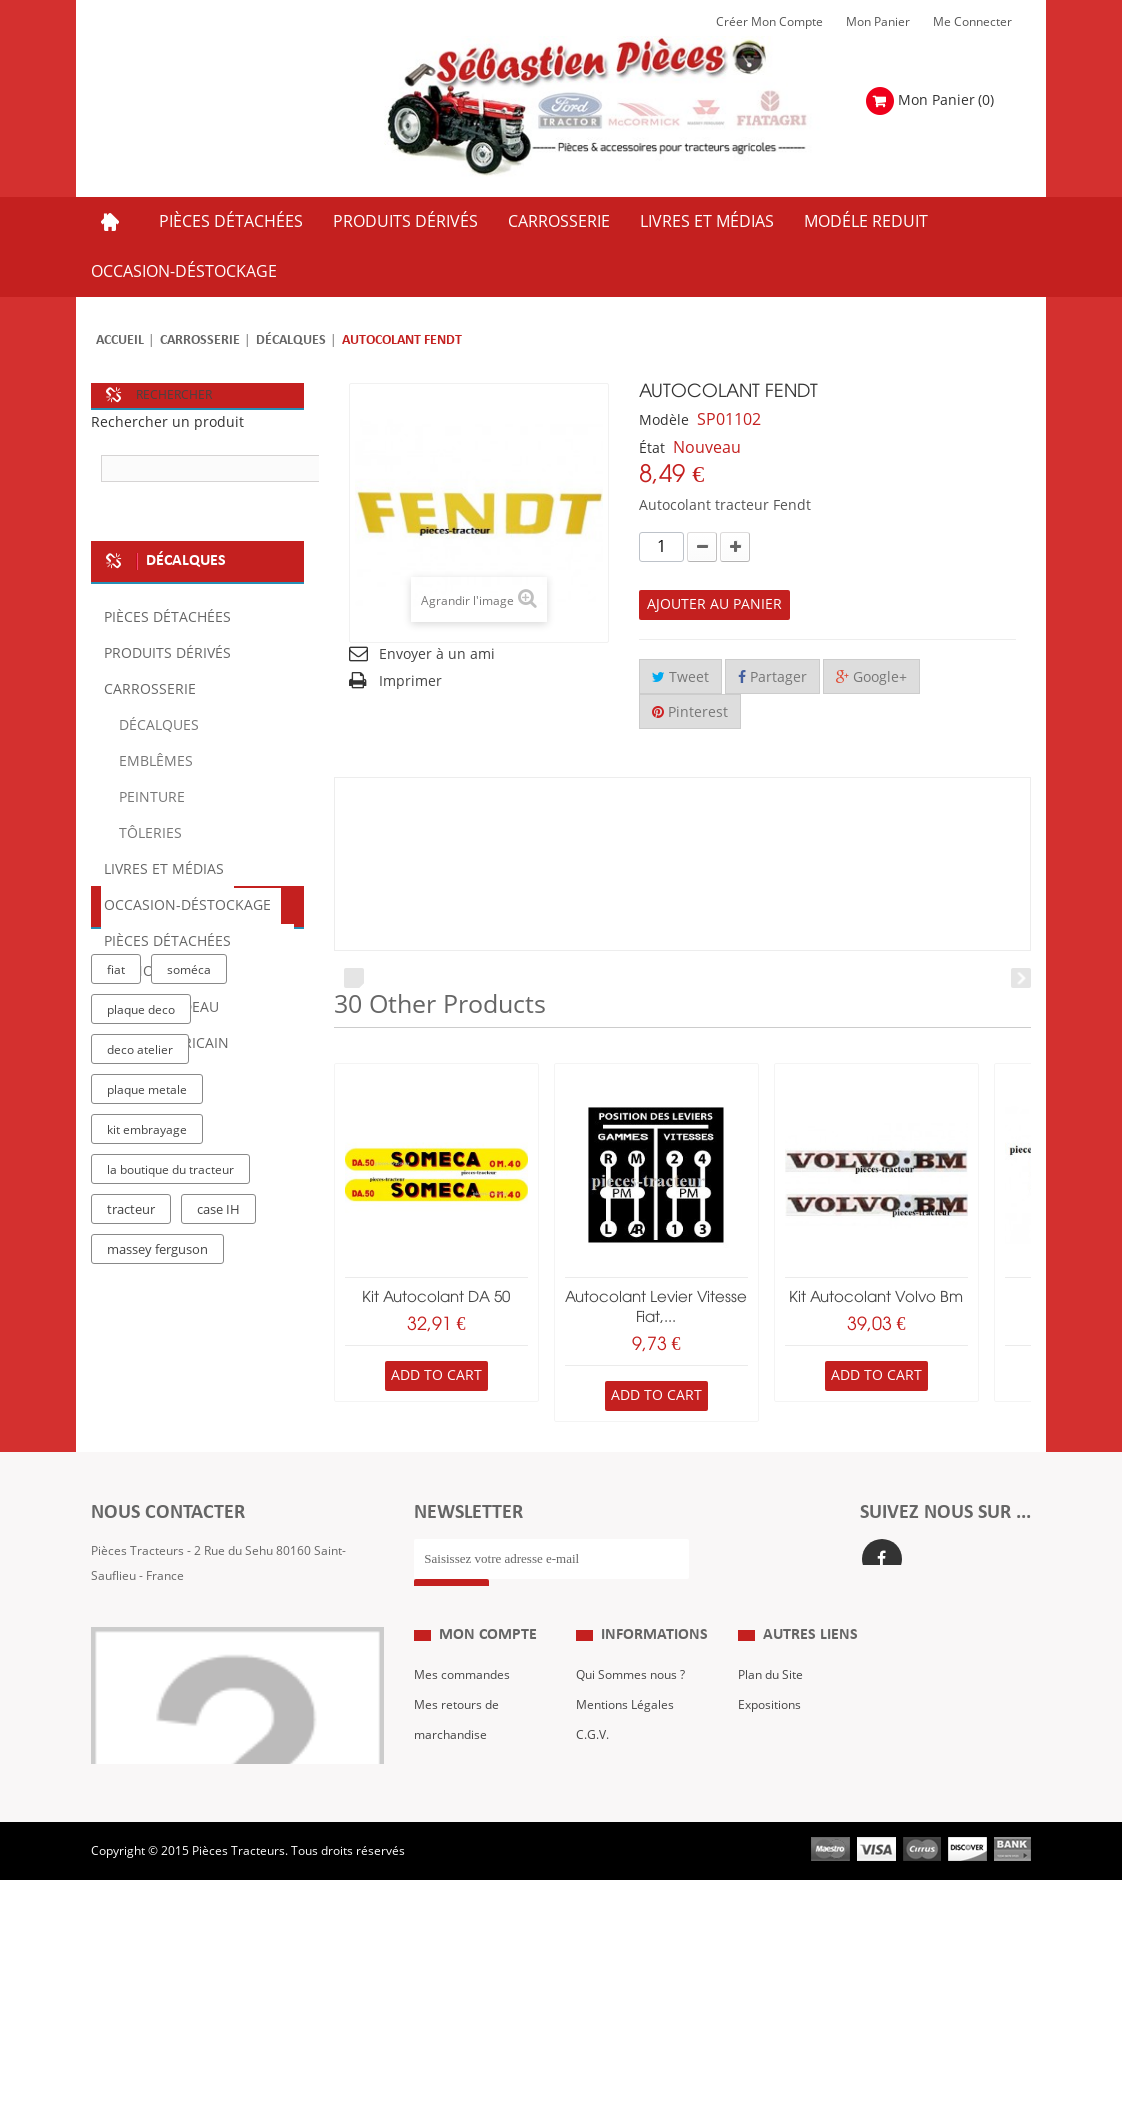 The width and height of the screenshot is (1122, 2102). Describe the element at coordinates (141, 1225) in the screenshot. I see `plaque deco` at that location.